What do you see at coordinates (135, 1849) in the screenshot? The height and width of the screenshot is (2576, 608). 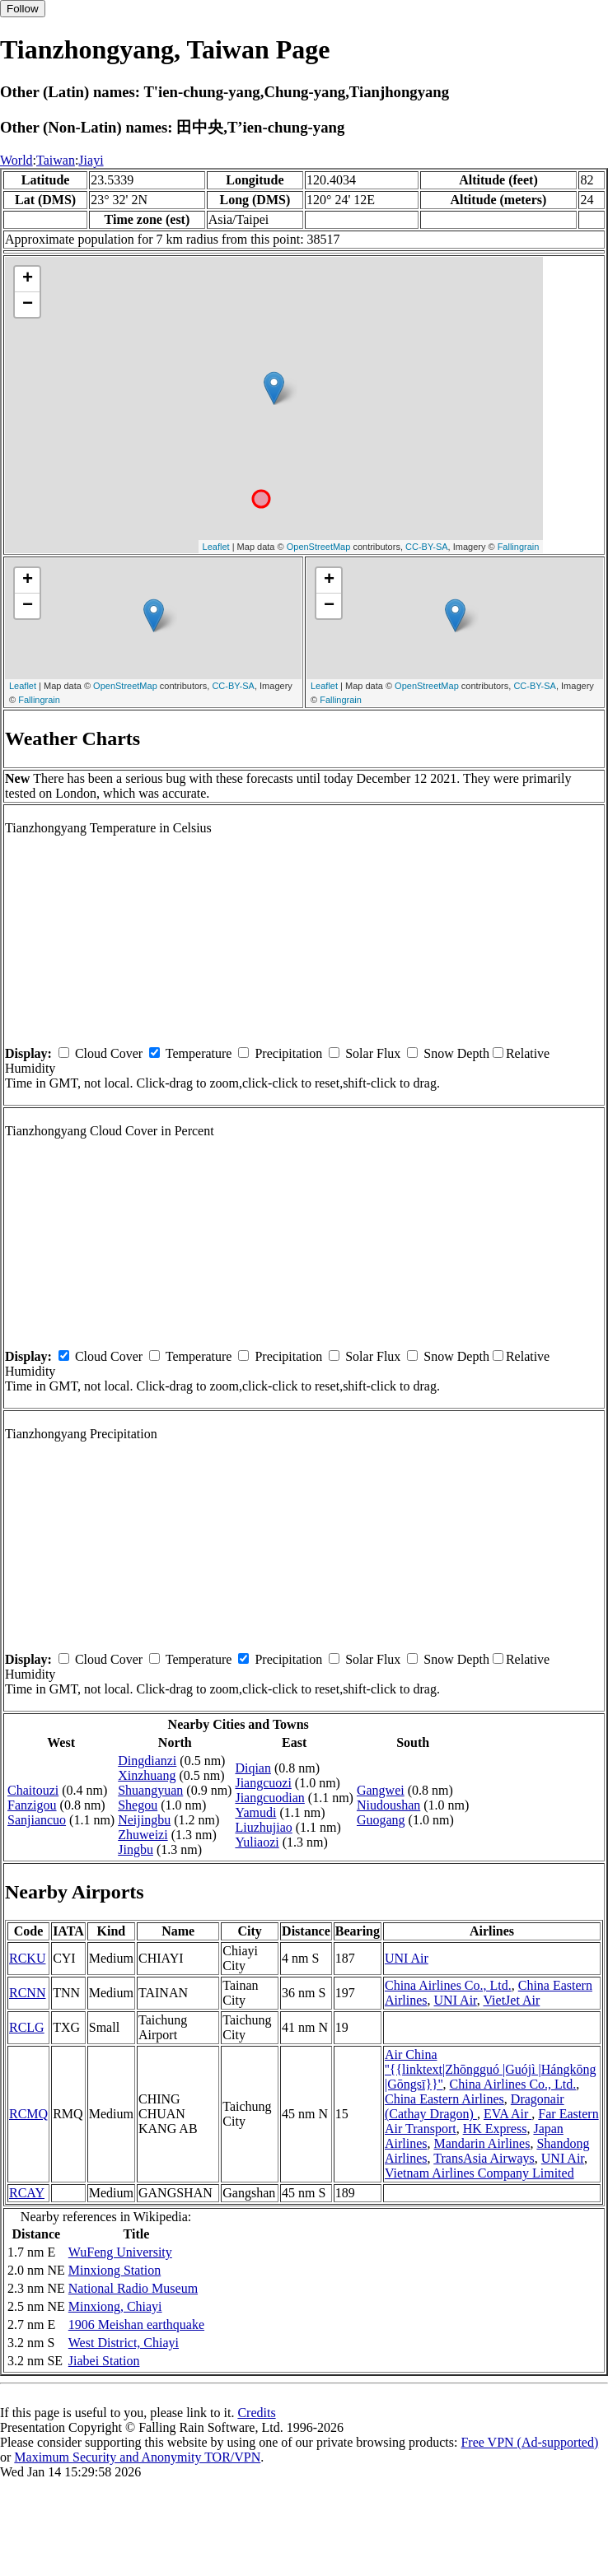 I see `Jingbu` at bounding box center [135, 1849].